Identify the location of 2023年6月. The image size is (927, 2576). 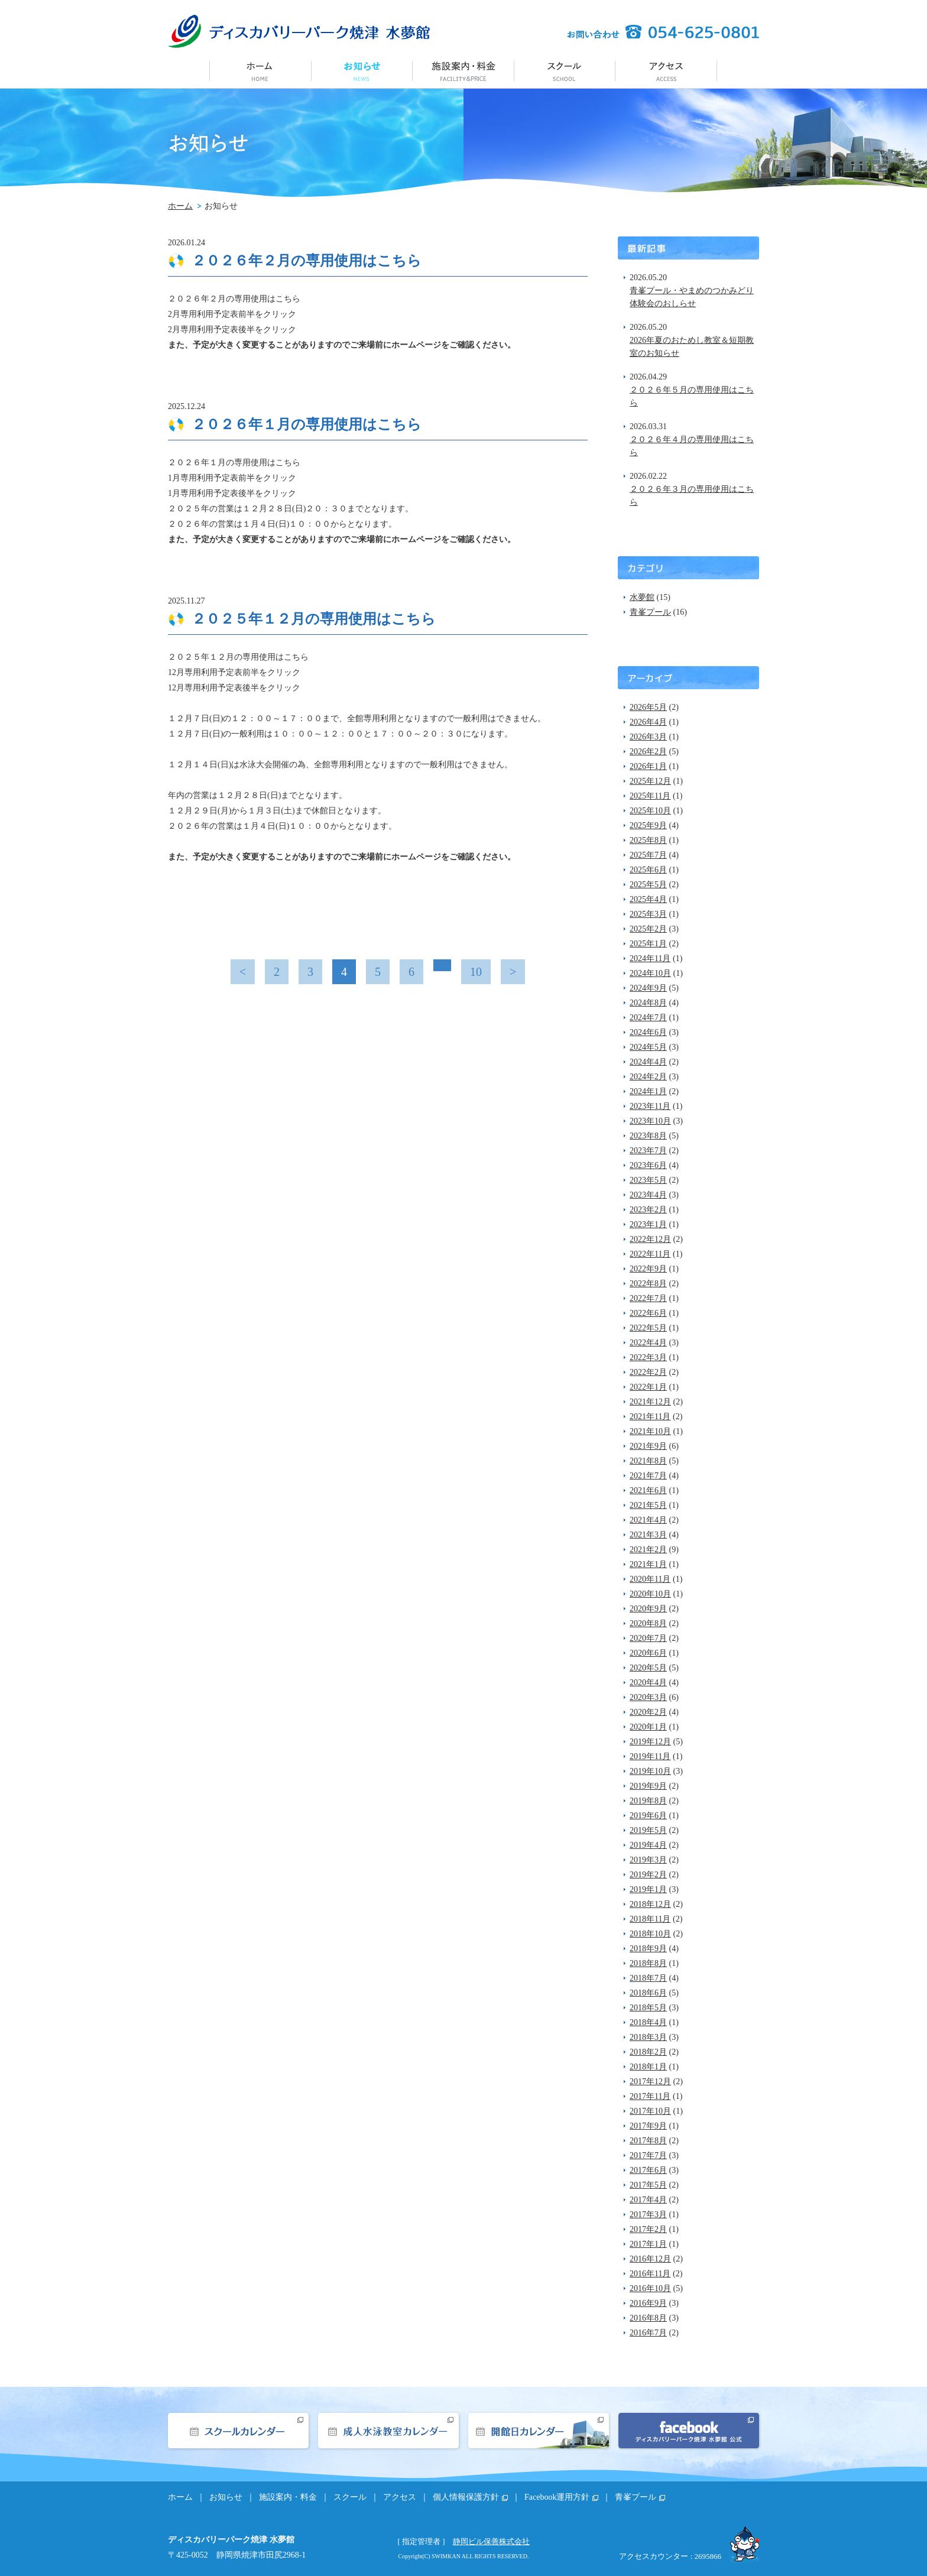
(648, 1165).